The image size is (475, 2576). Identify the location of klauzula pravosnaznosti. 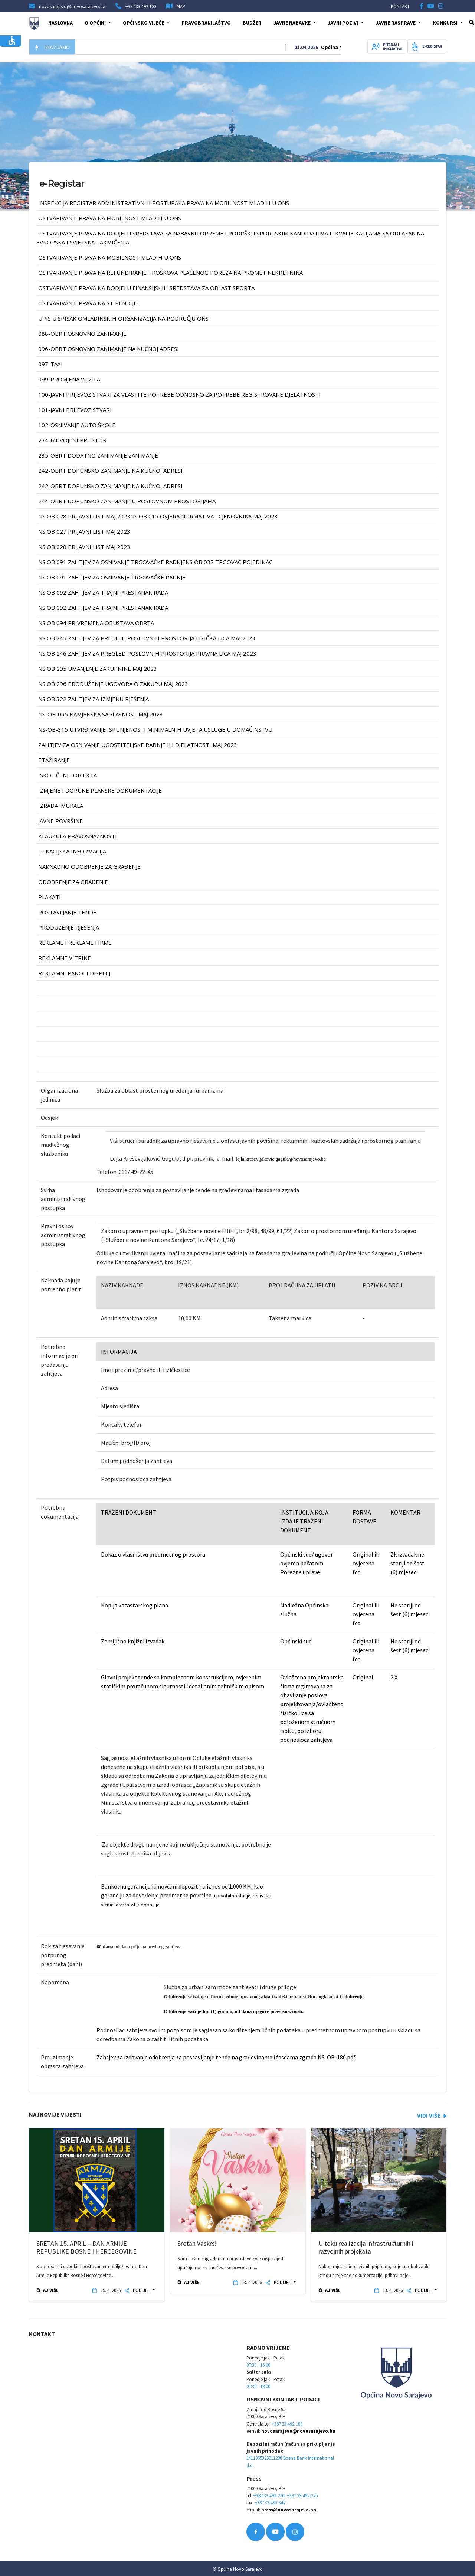
(77, 836).